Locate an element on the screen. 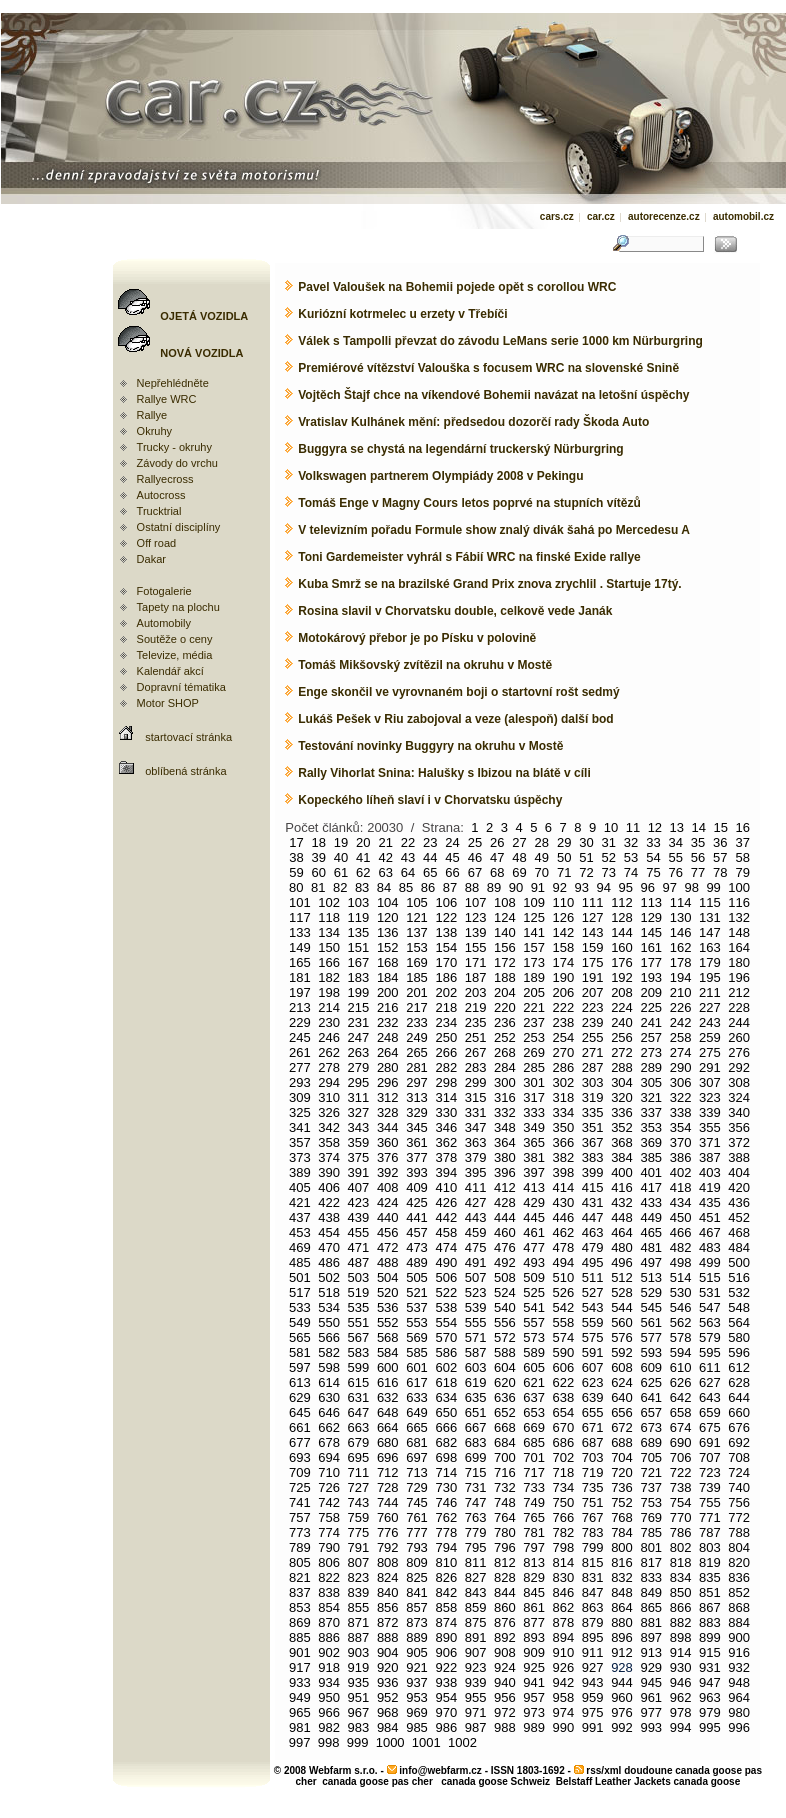 The image size is (786, 1818). 642 is located at coordinates (681, 1397).